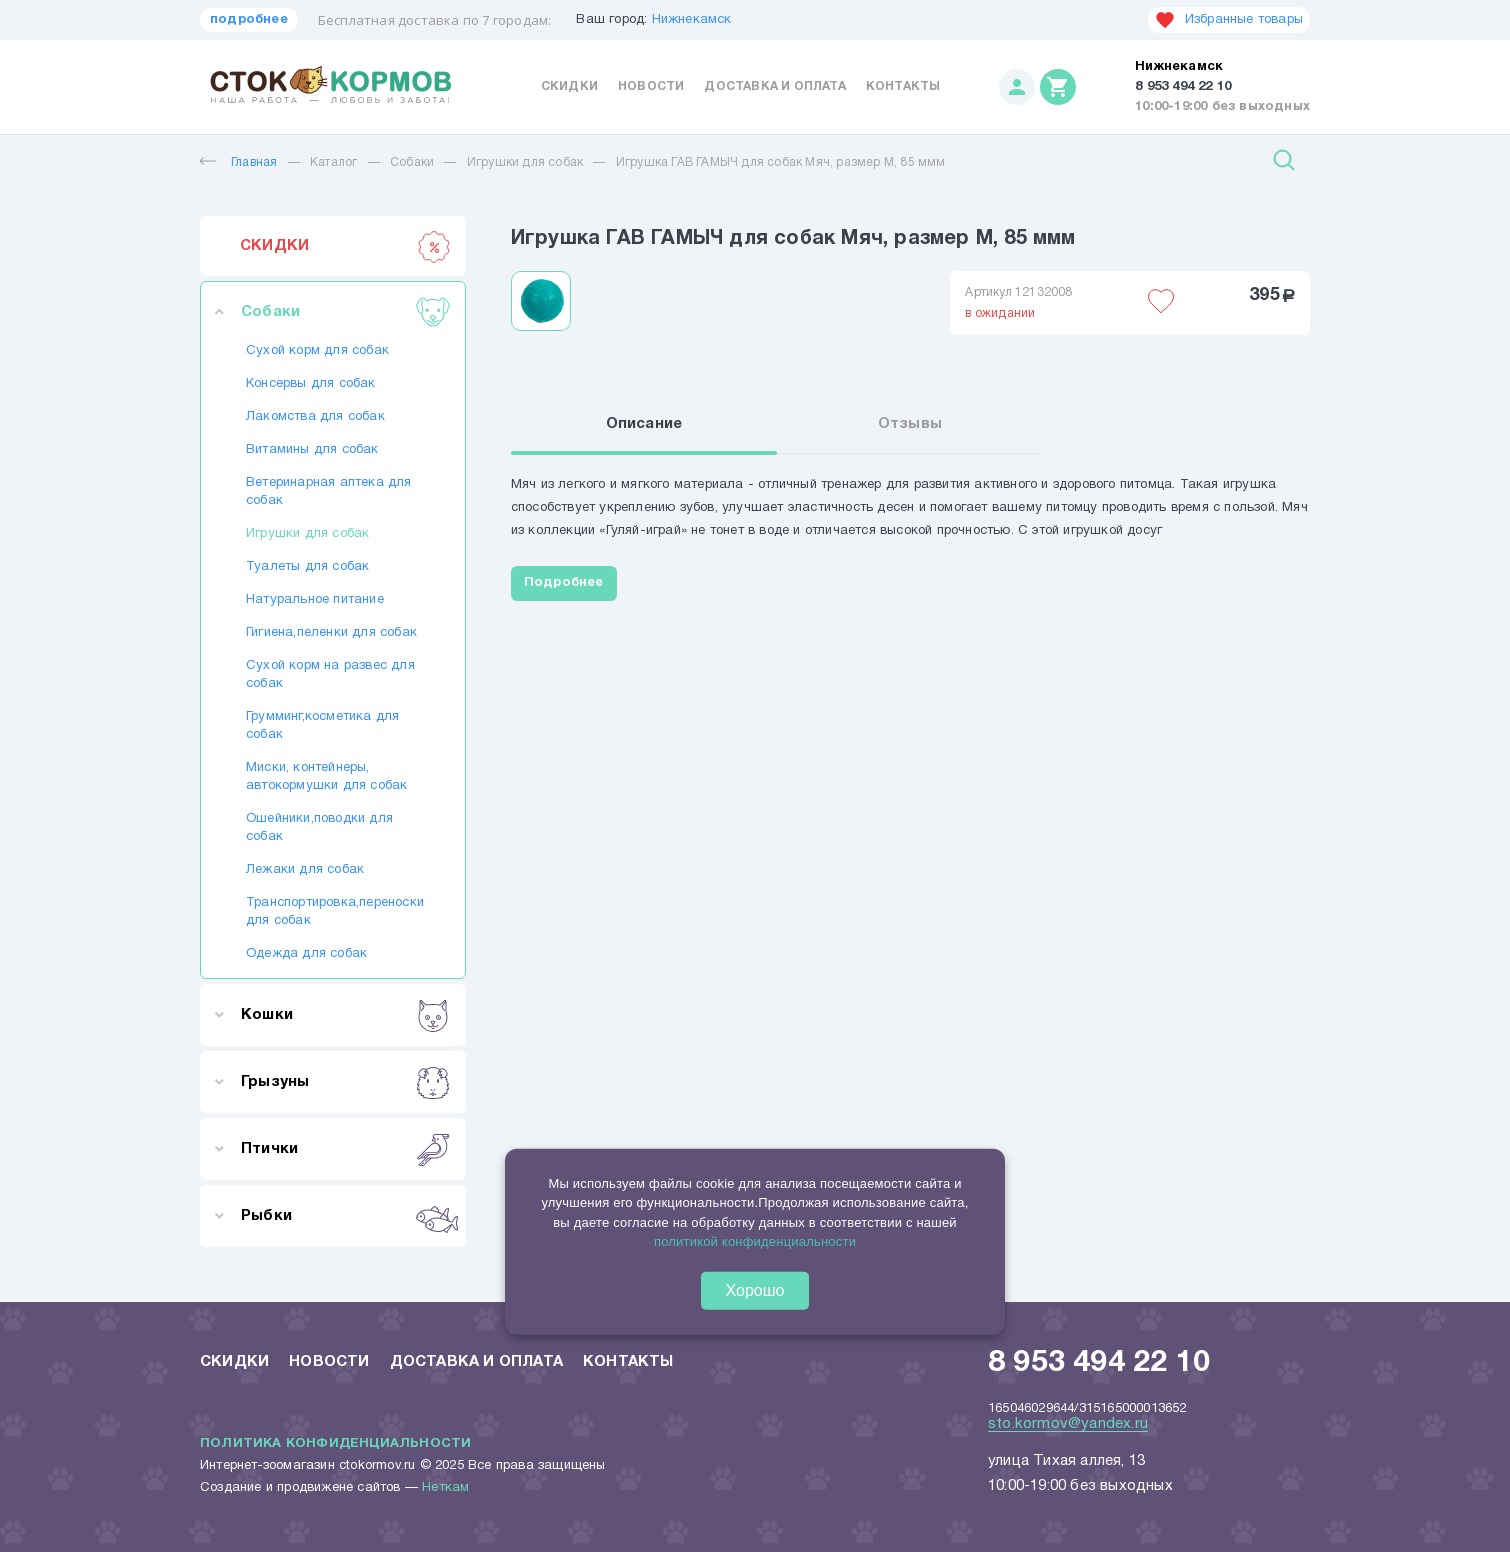  What do you see at coordinates (651, 86) in the screenshot?
I see `Новости` at bounding box center [651, 86].